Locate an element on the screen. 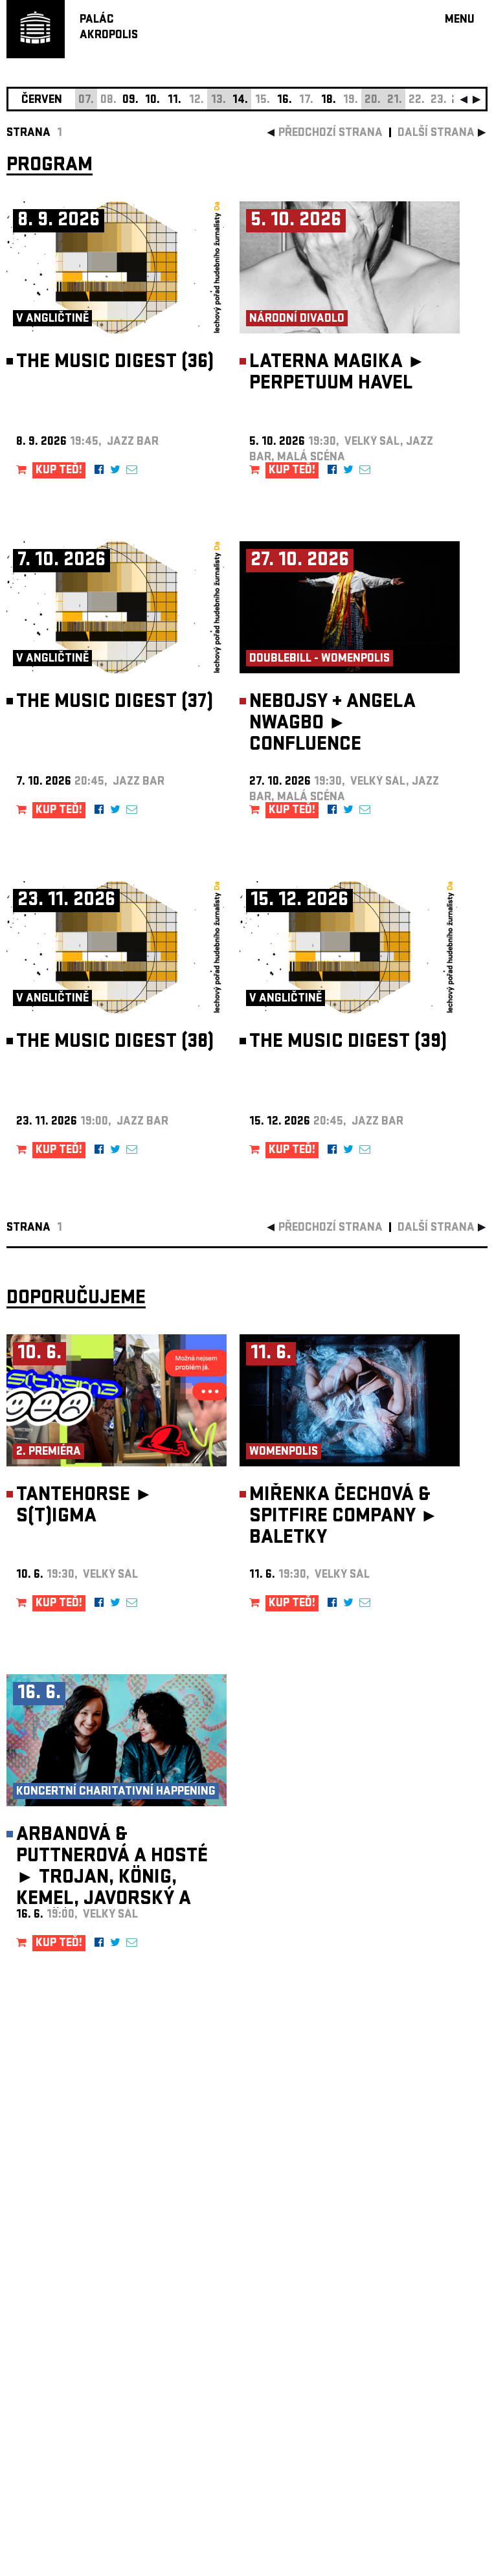 Image resolution: width=494 pixels, height=2576 pixels. 11. is located at coordinates (174, 100).